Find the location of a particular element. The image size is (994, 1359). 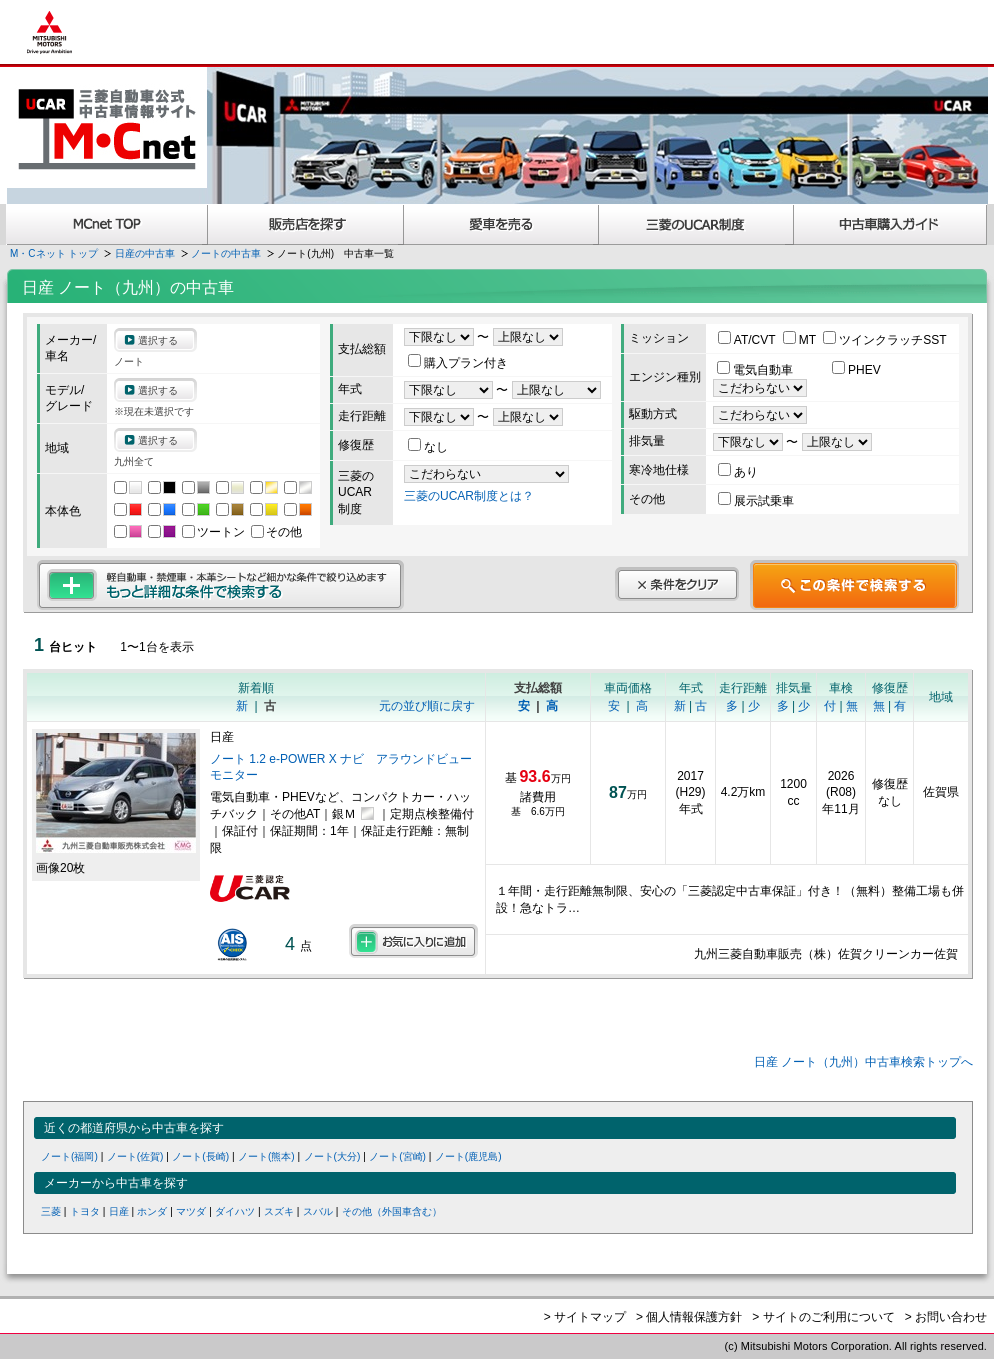

三菱 is located at coordinates (51, 1211).